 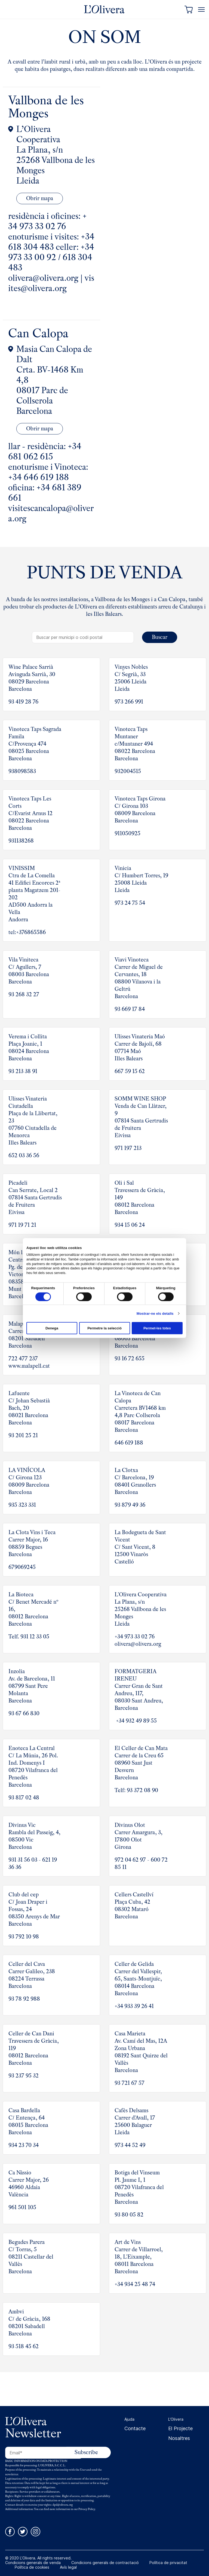 What do you see at coordinates (105, 2561) in the screenshot?
I see `Condicions generals de contractació` at bounding box center [105, 2561].